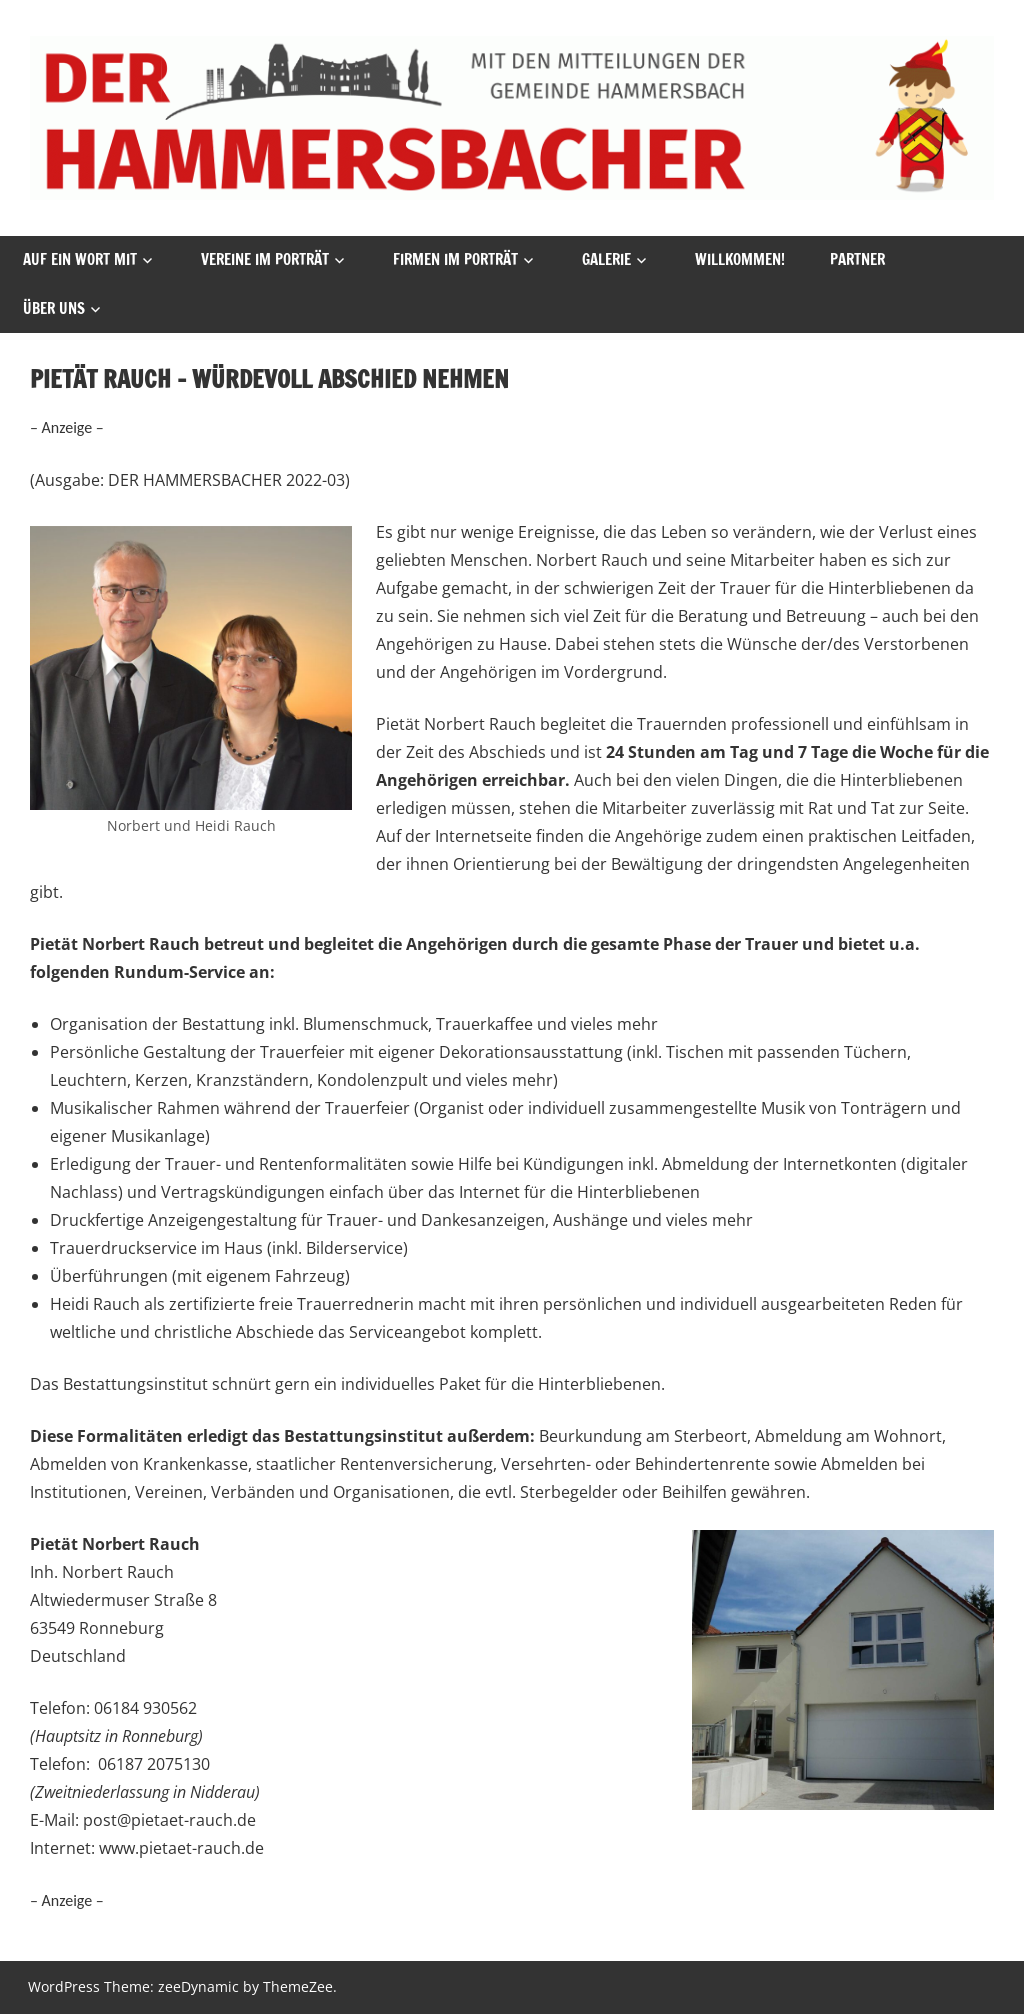 This screenshot has height=2014, width=1024. What do you see at coordinates (606, 259) in the screenshot?
I see `Galerie` at bounding box center [606, 259].